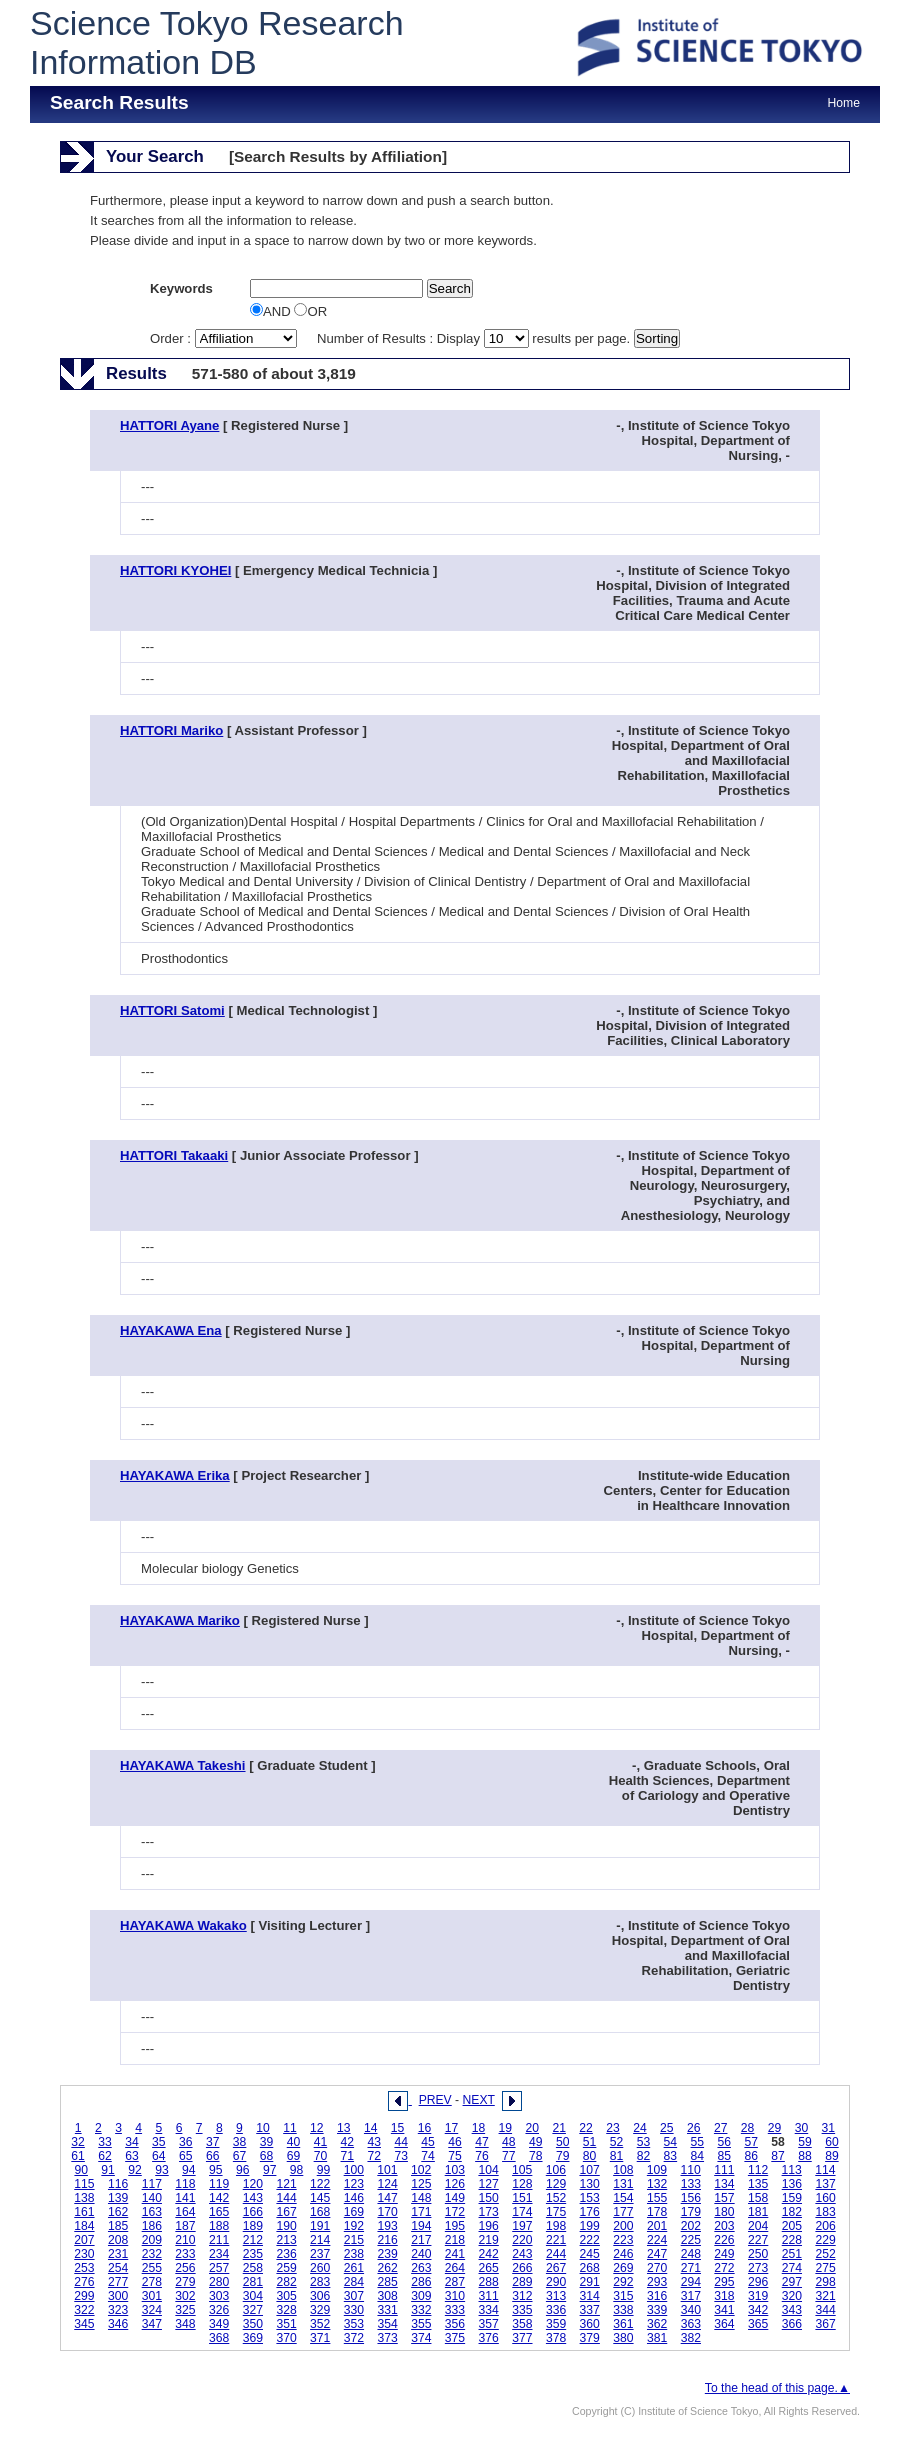 This screenshot has height=2437, width=910. I want to click on 267, so click(556, 2268).